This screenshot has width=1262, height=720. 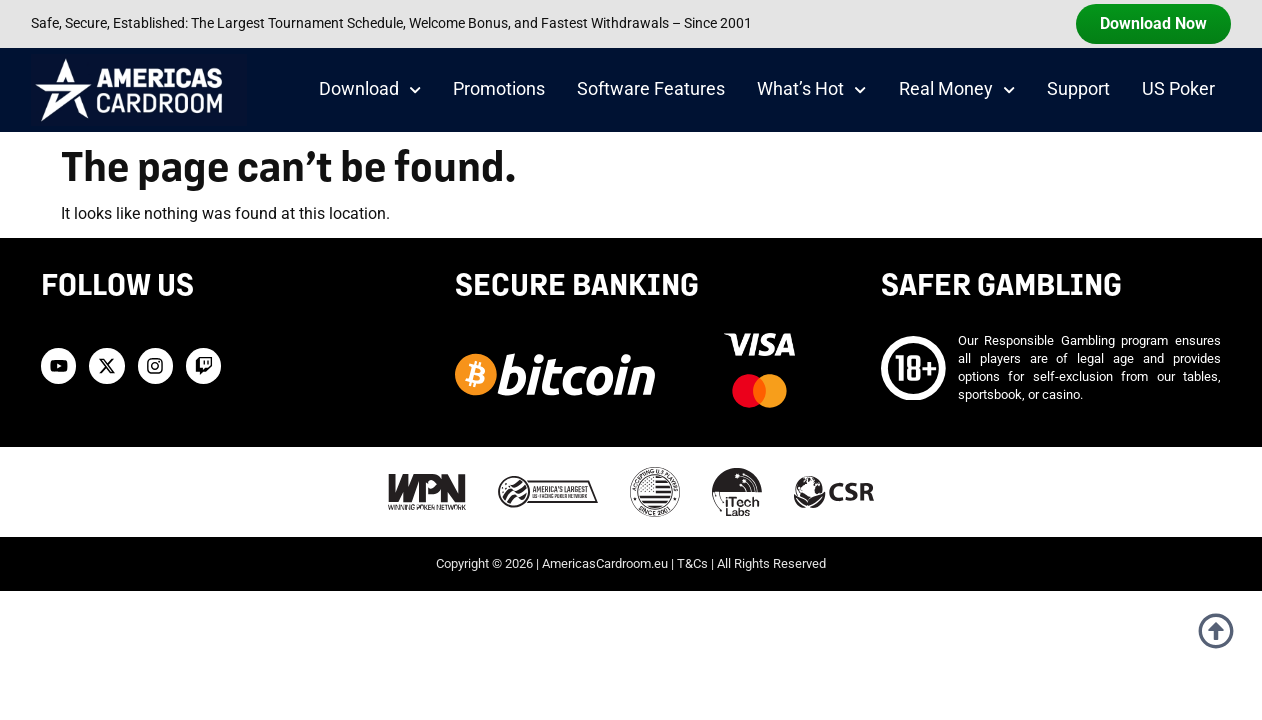 What do you see at coordinates (370, 90) in the screenshot?
I see `Download` at bounding box center [370, 90].